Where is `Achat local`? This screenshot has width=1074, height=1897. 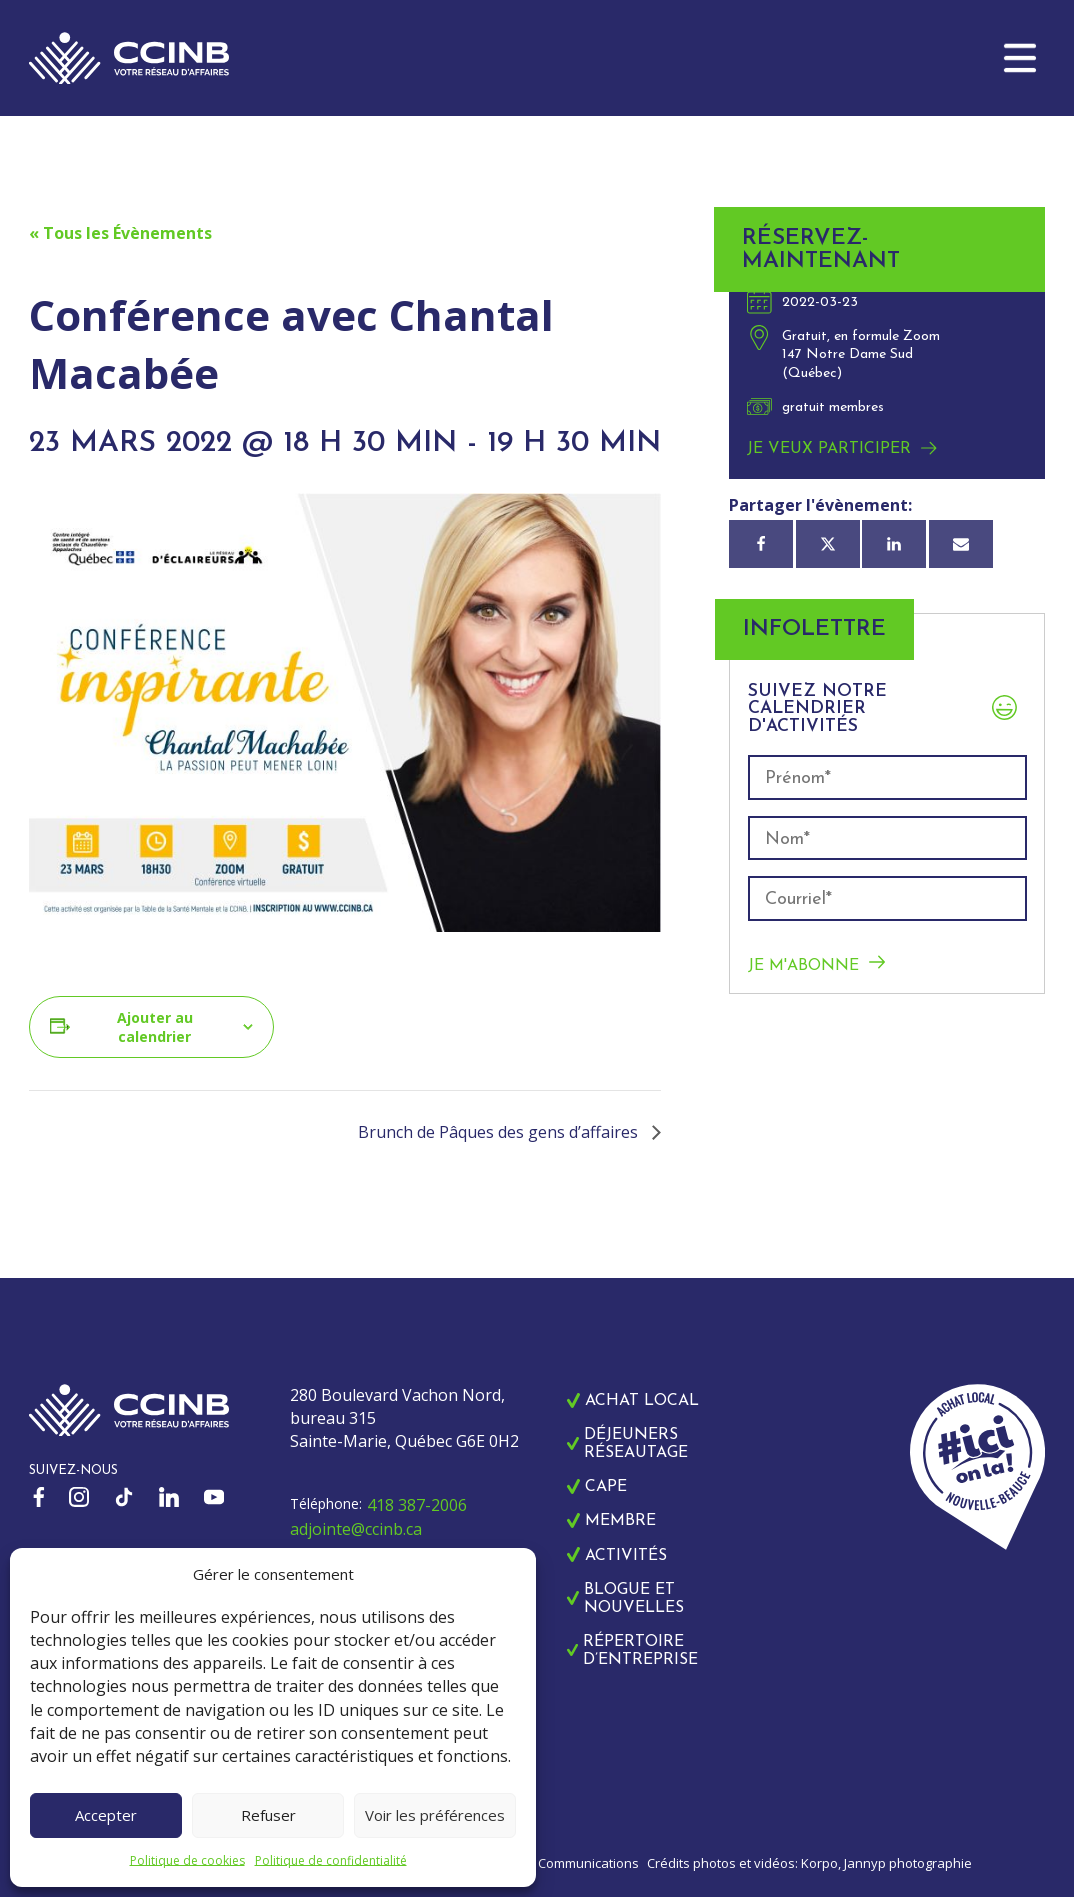 Achat local is located at coordinates (642, 1401).